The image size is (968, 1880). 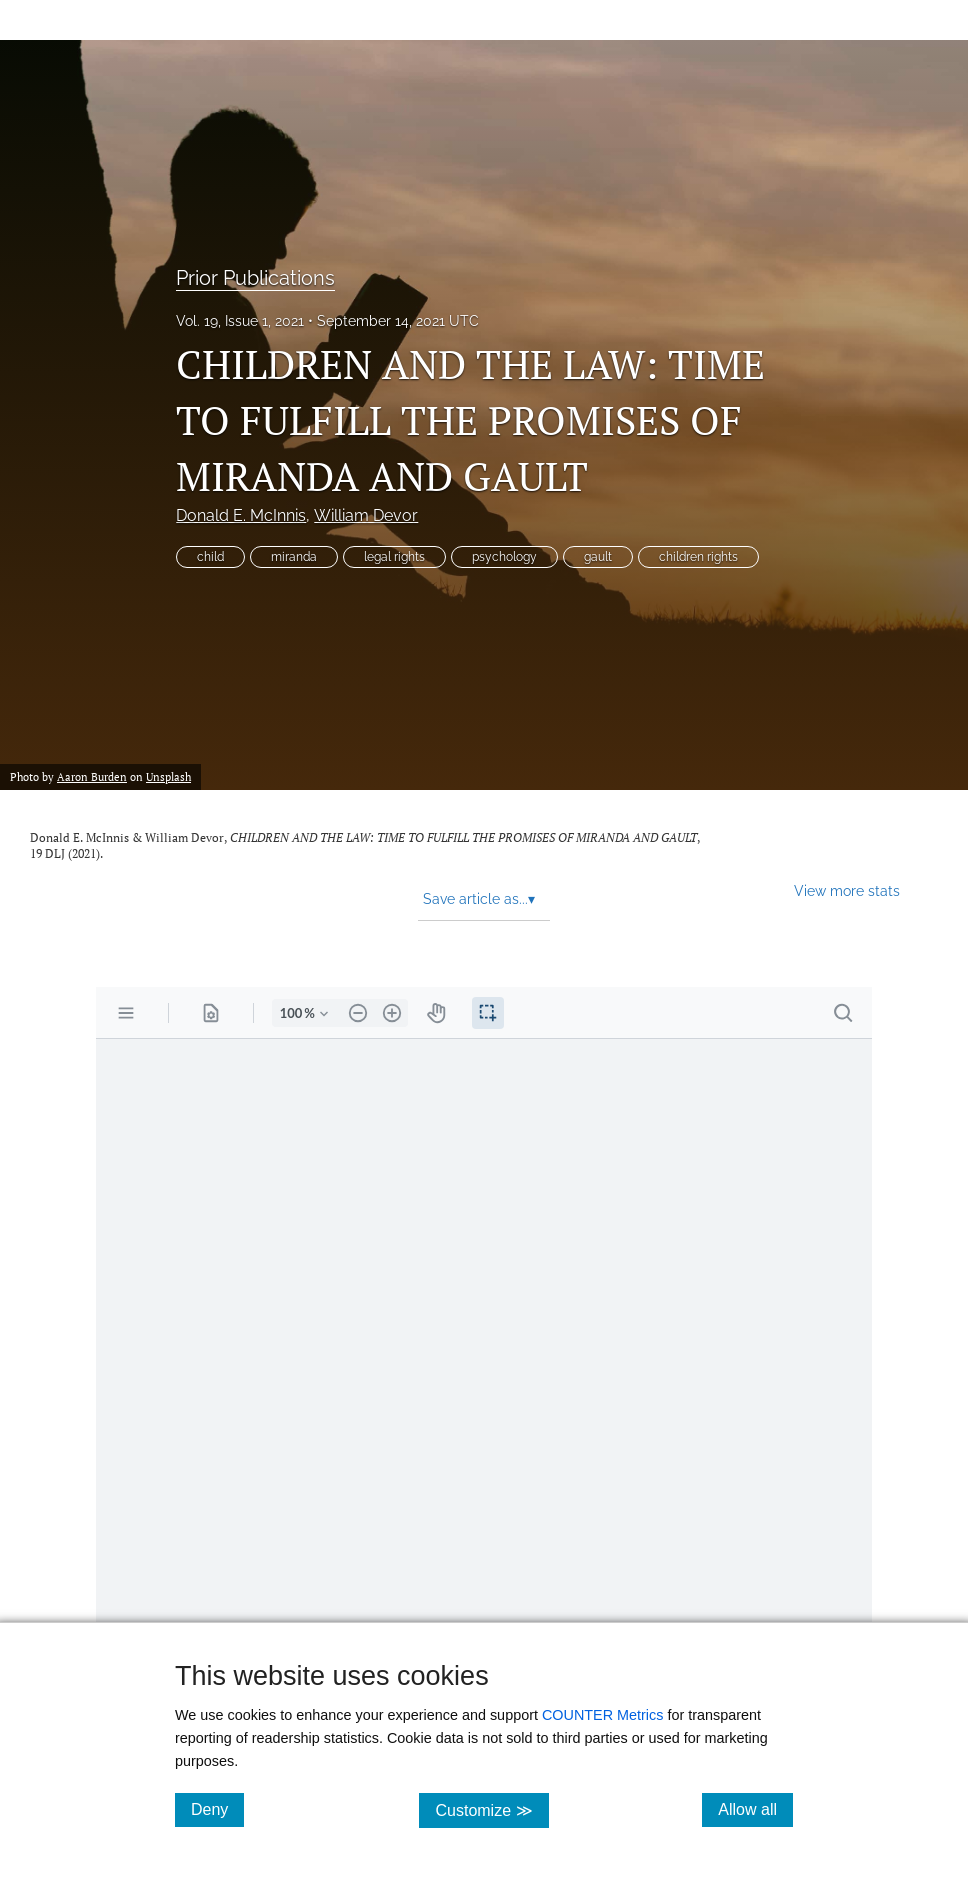 What do you see at coordinates (698, 557) in the screenshot?
I see `children rights` at bounding box center [698, 557].